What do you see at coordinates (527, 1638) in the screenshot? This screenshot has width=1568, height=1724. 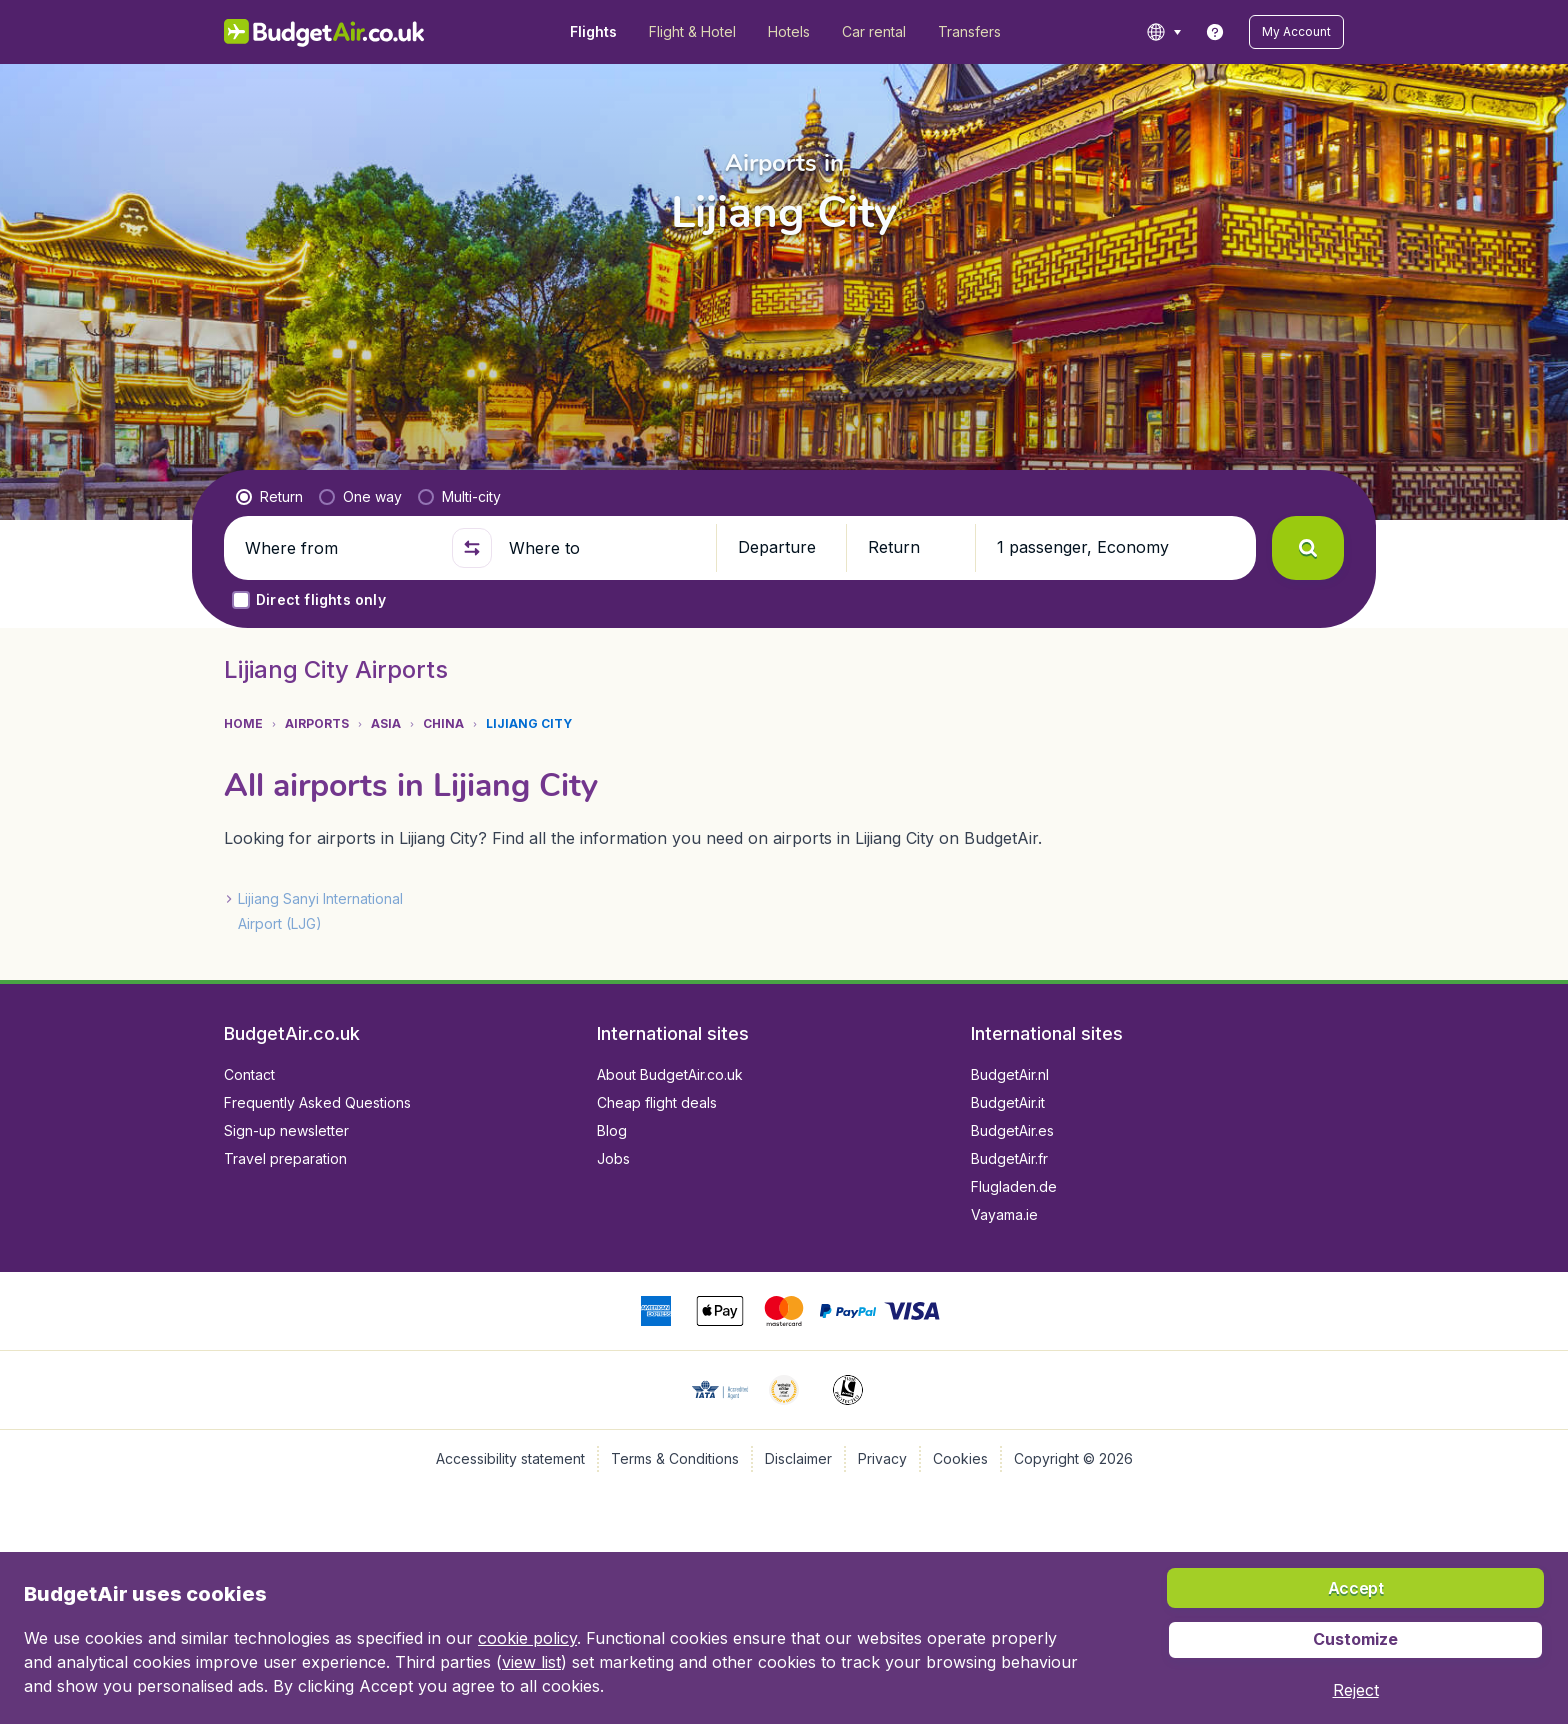 I see `cookie policy` at bounding box center [527, 1638].